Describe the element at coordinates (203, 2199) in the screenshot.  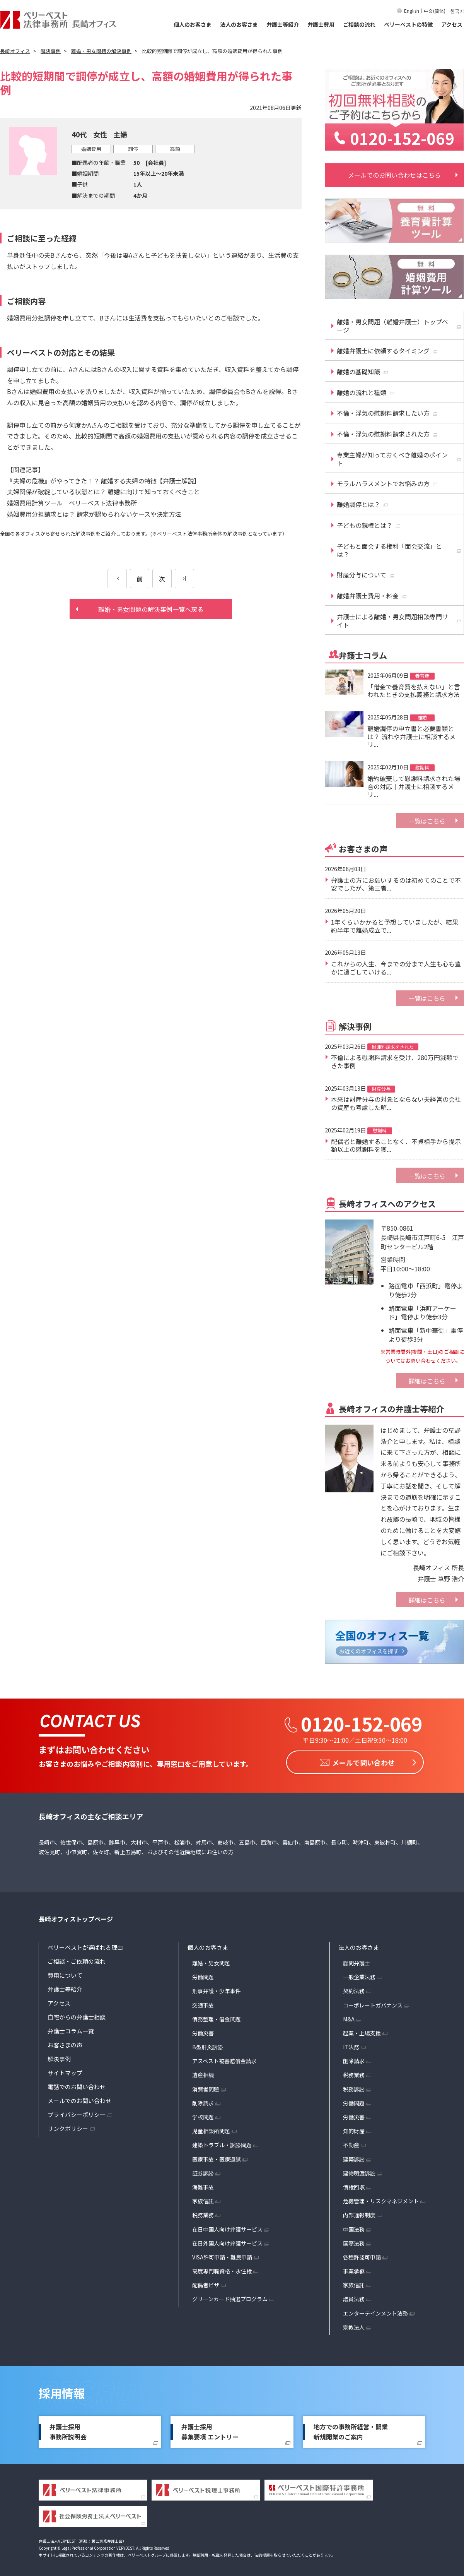
I see `家族信託` at that location.